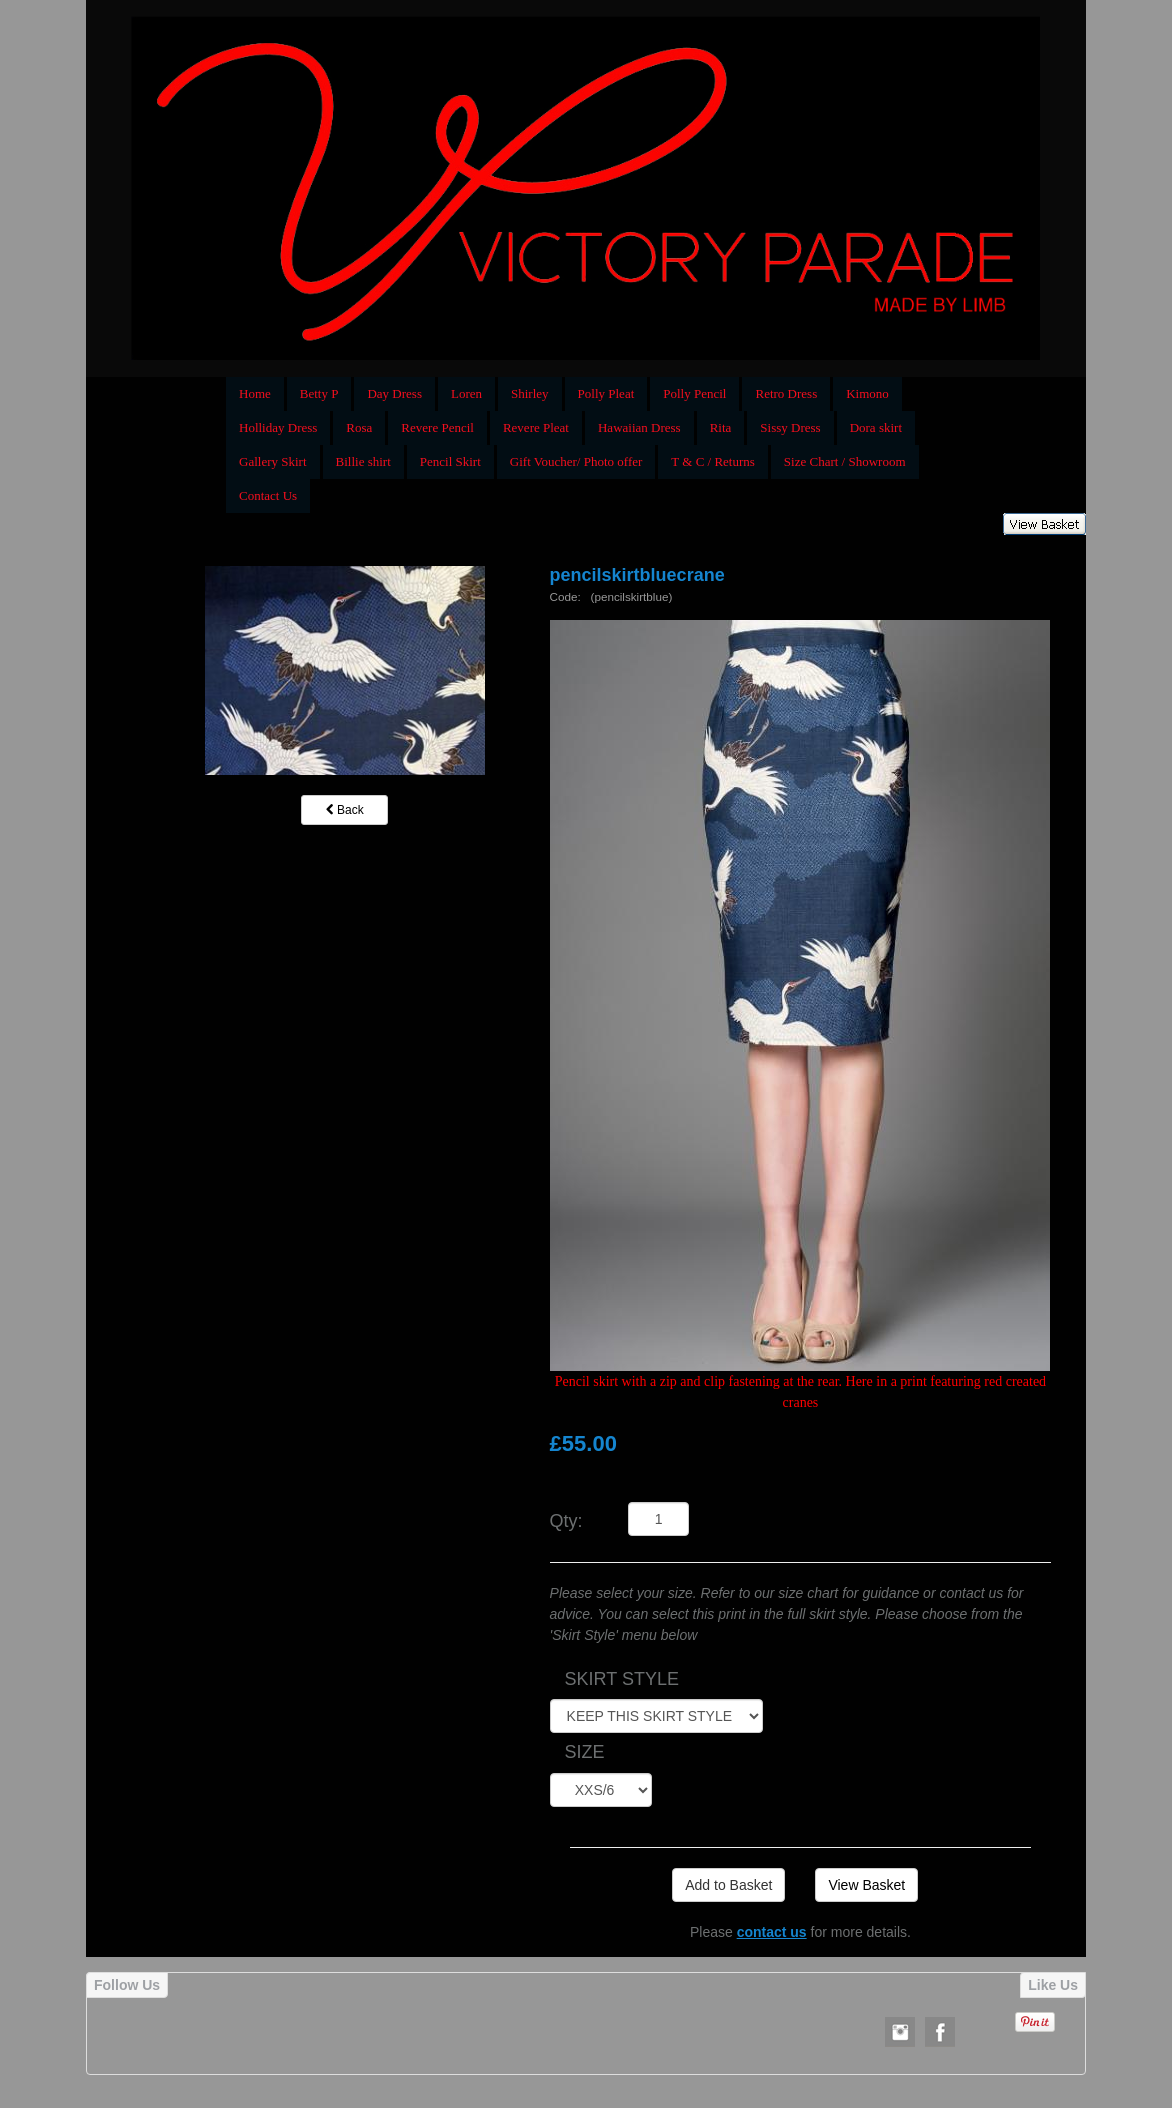 The image size is (1172, 2108). Describe the element at coordinates (866, 1885) in the screenshot. I see `View Basket` at that location.